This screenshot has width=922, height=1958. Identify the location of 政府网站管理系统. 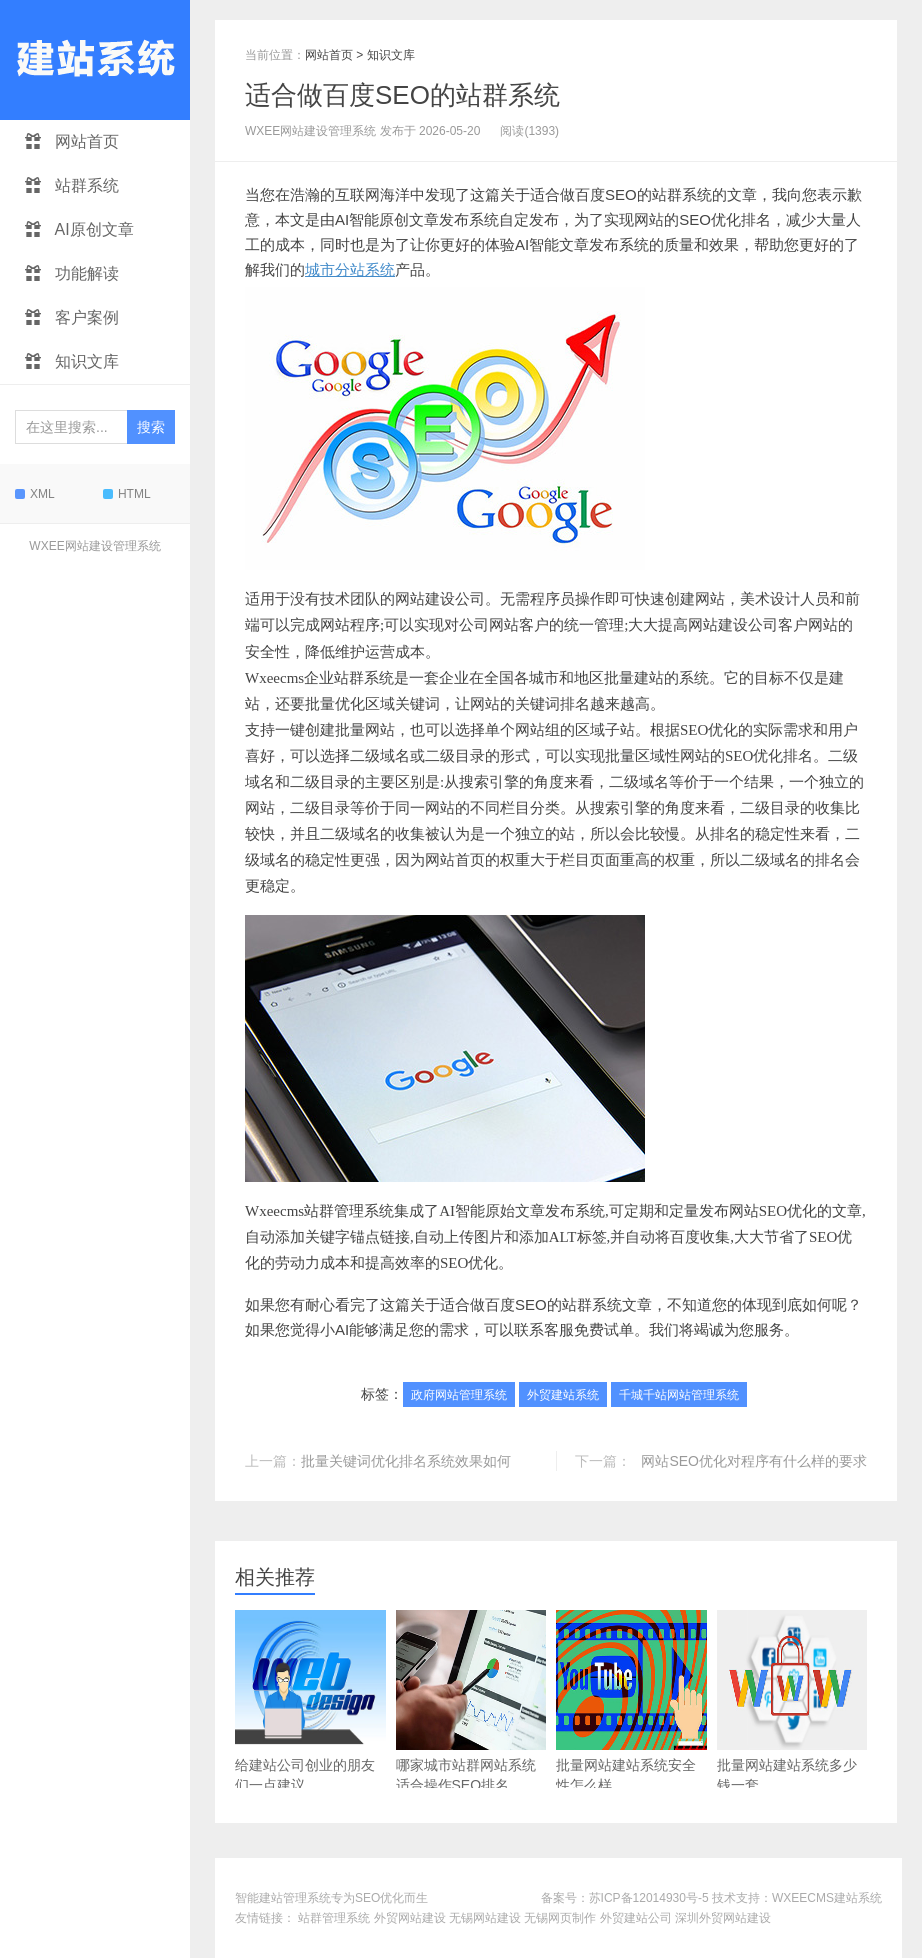
(459, 1395).